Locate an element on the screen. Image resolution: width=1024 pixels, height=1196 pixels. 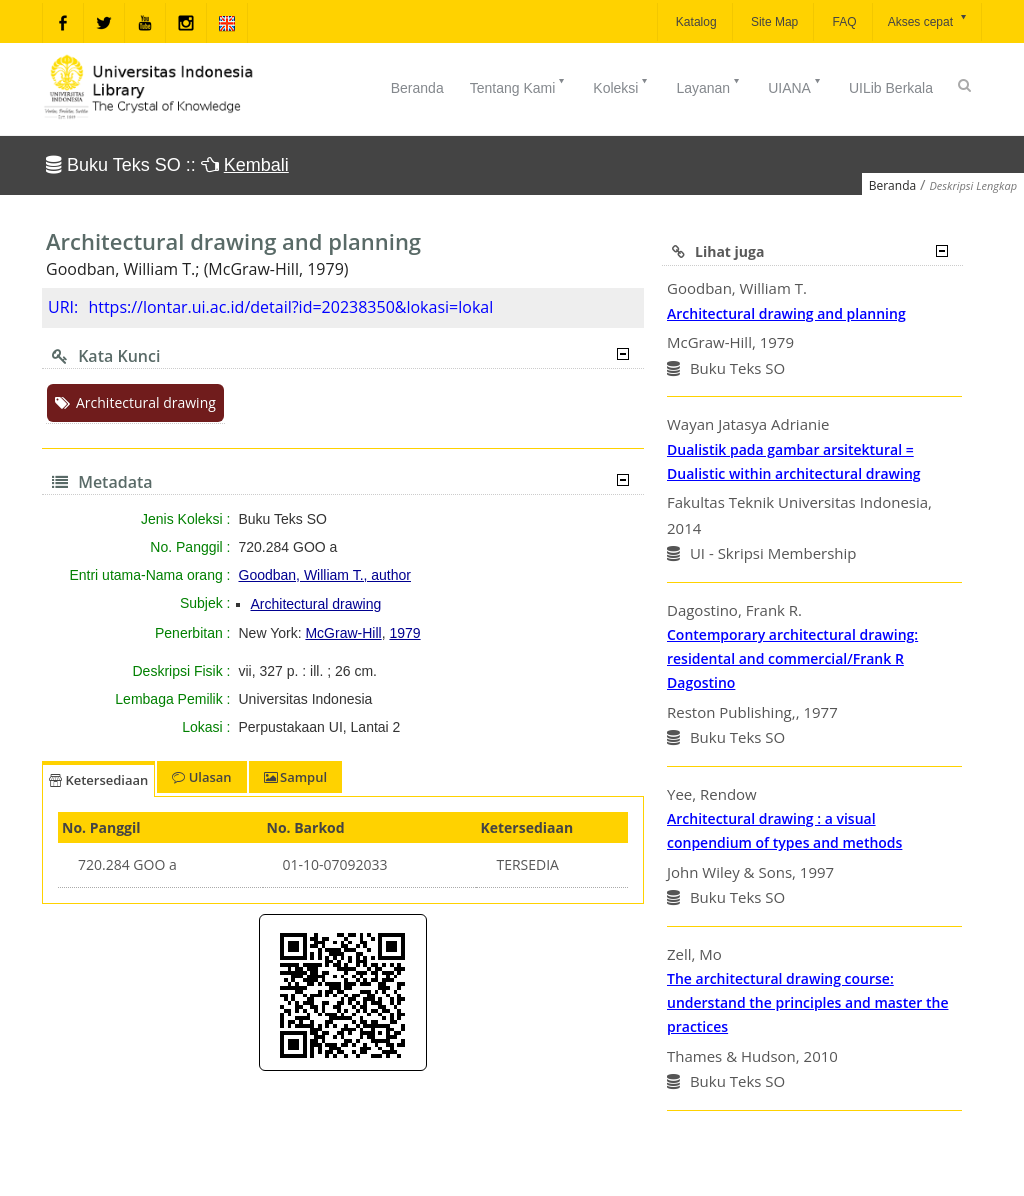
Beranda is located at coordinates (417, 88).